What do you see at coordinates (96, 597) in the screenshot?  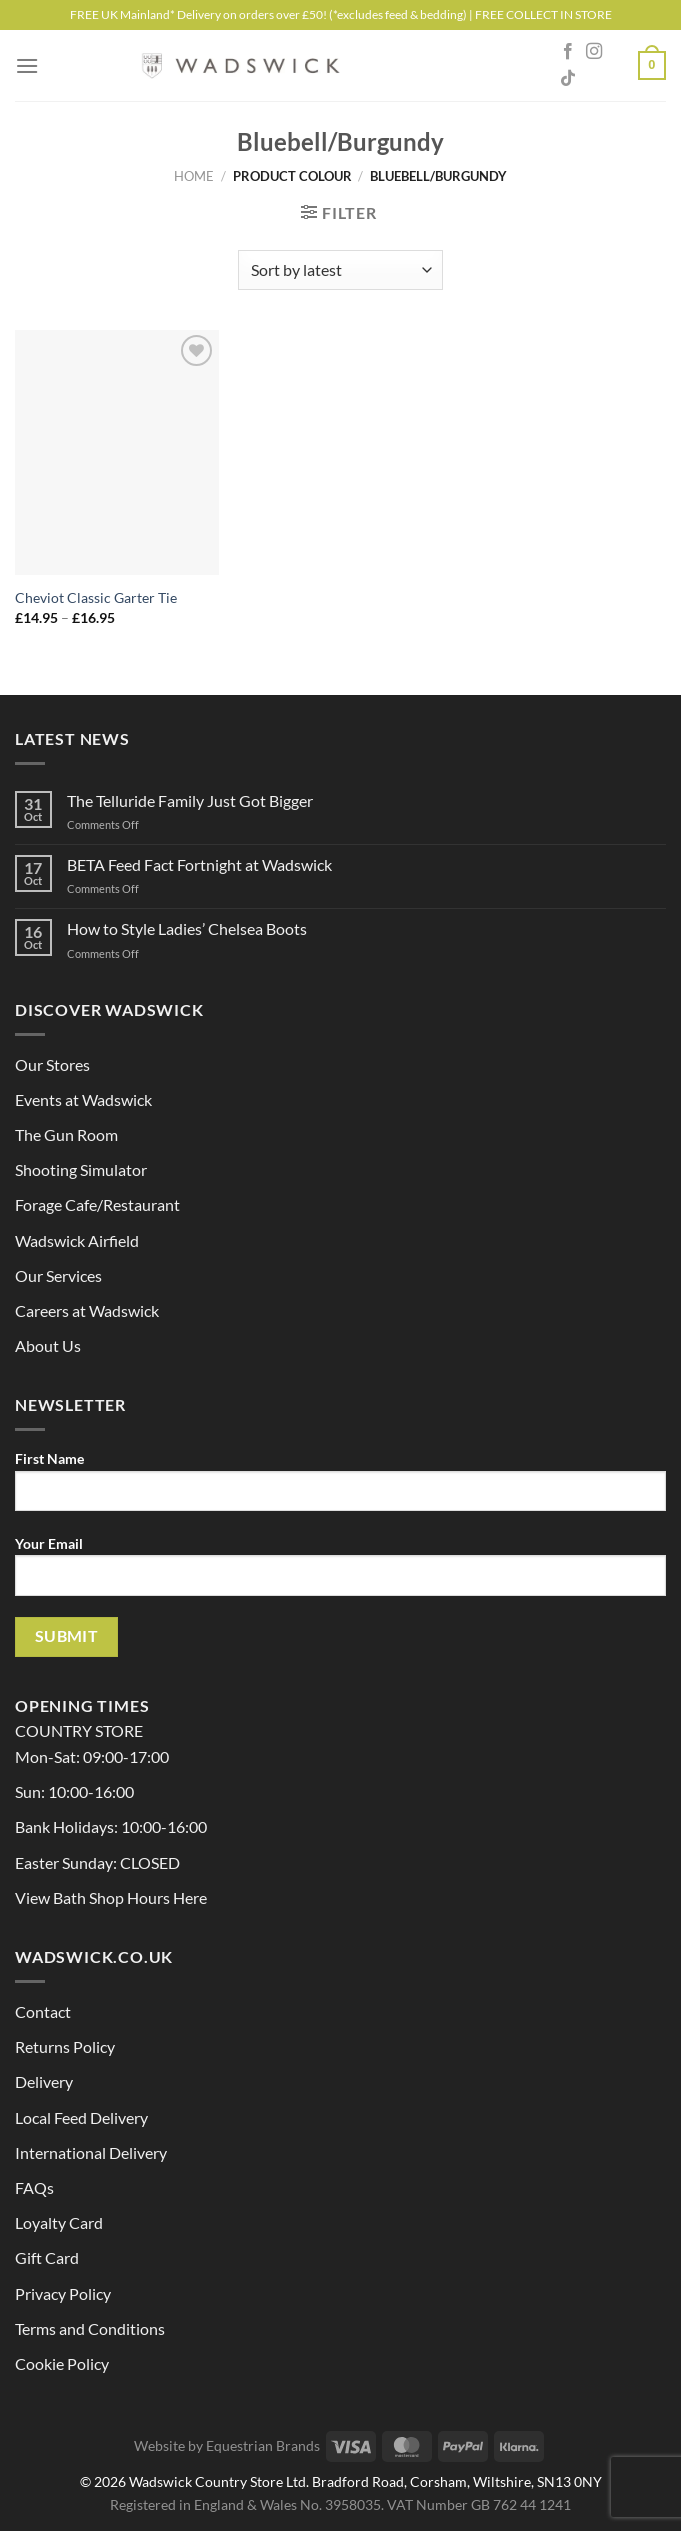 I see `Cheviot Classic Garter Tie` at bounding box center [96, 597].